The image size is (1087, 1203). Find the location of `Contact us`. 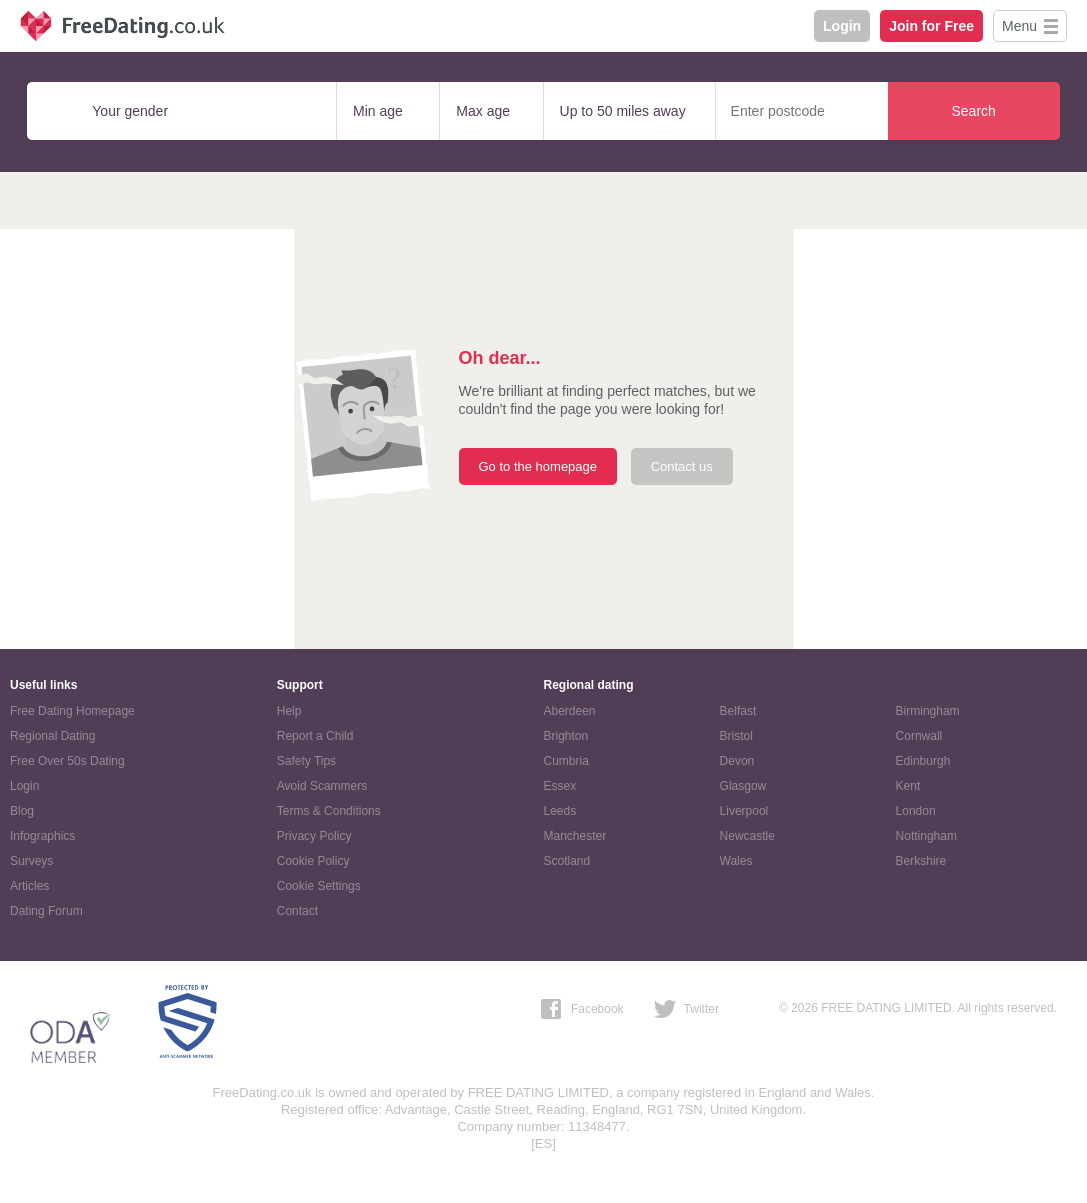

Contact us is located at coordinates (682, 466).